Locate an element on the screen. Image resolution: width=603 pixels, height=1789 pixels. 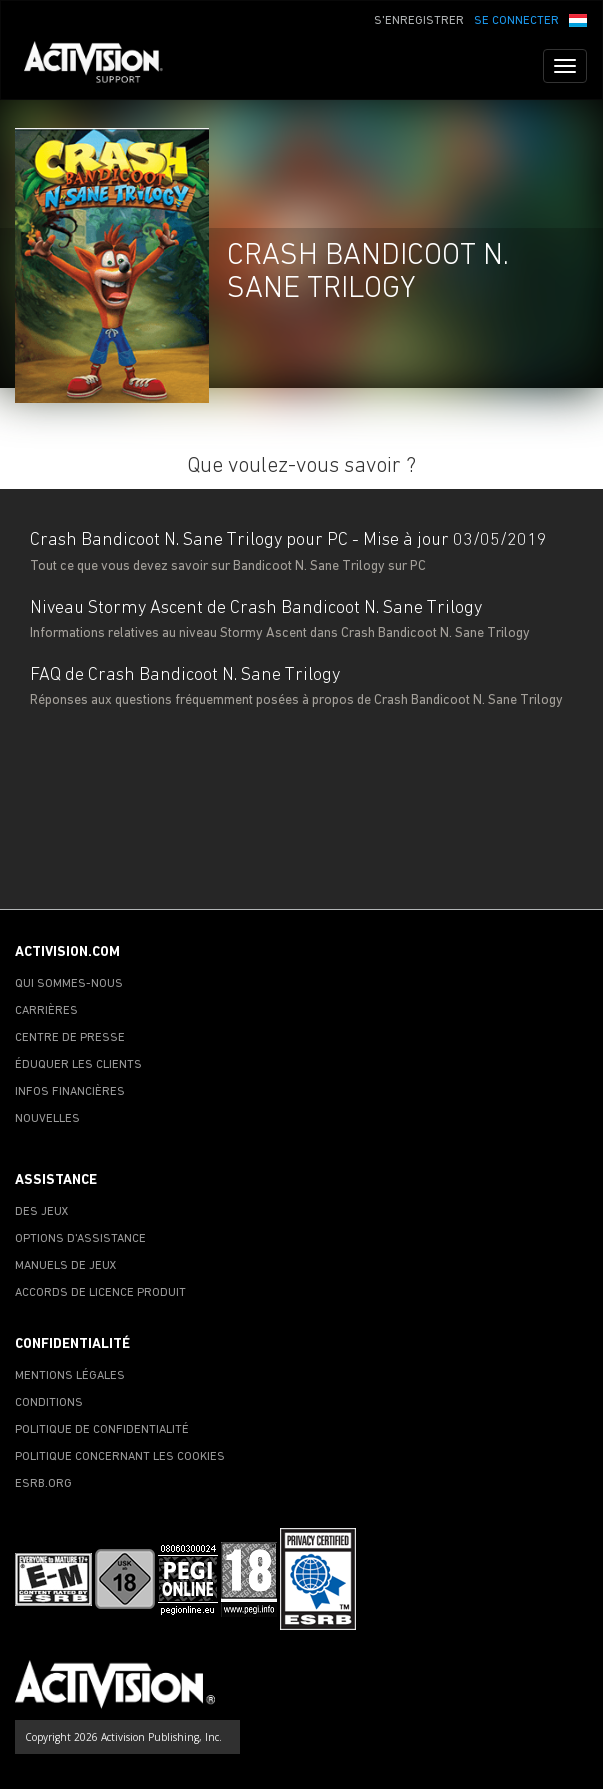
[button] is located at coordinates (578, 19).